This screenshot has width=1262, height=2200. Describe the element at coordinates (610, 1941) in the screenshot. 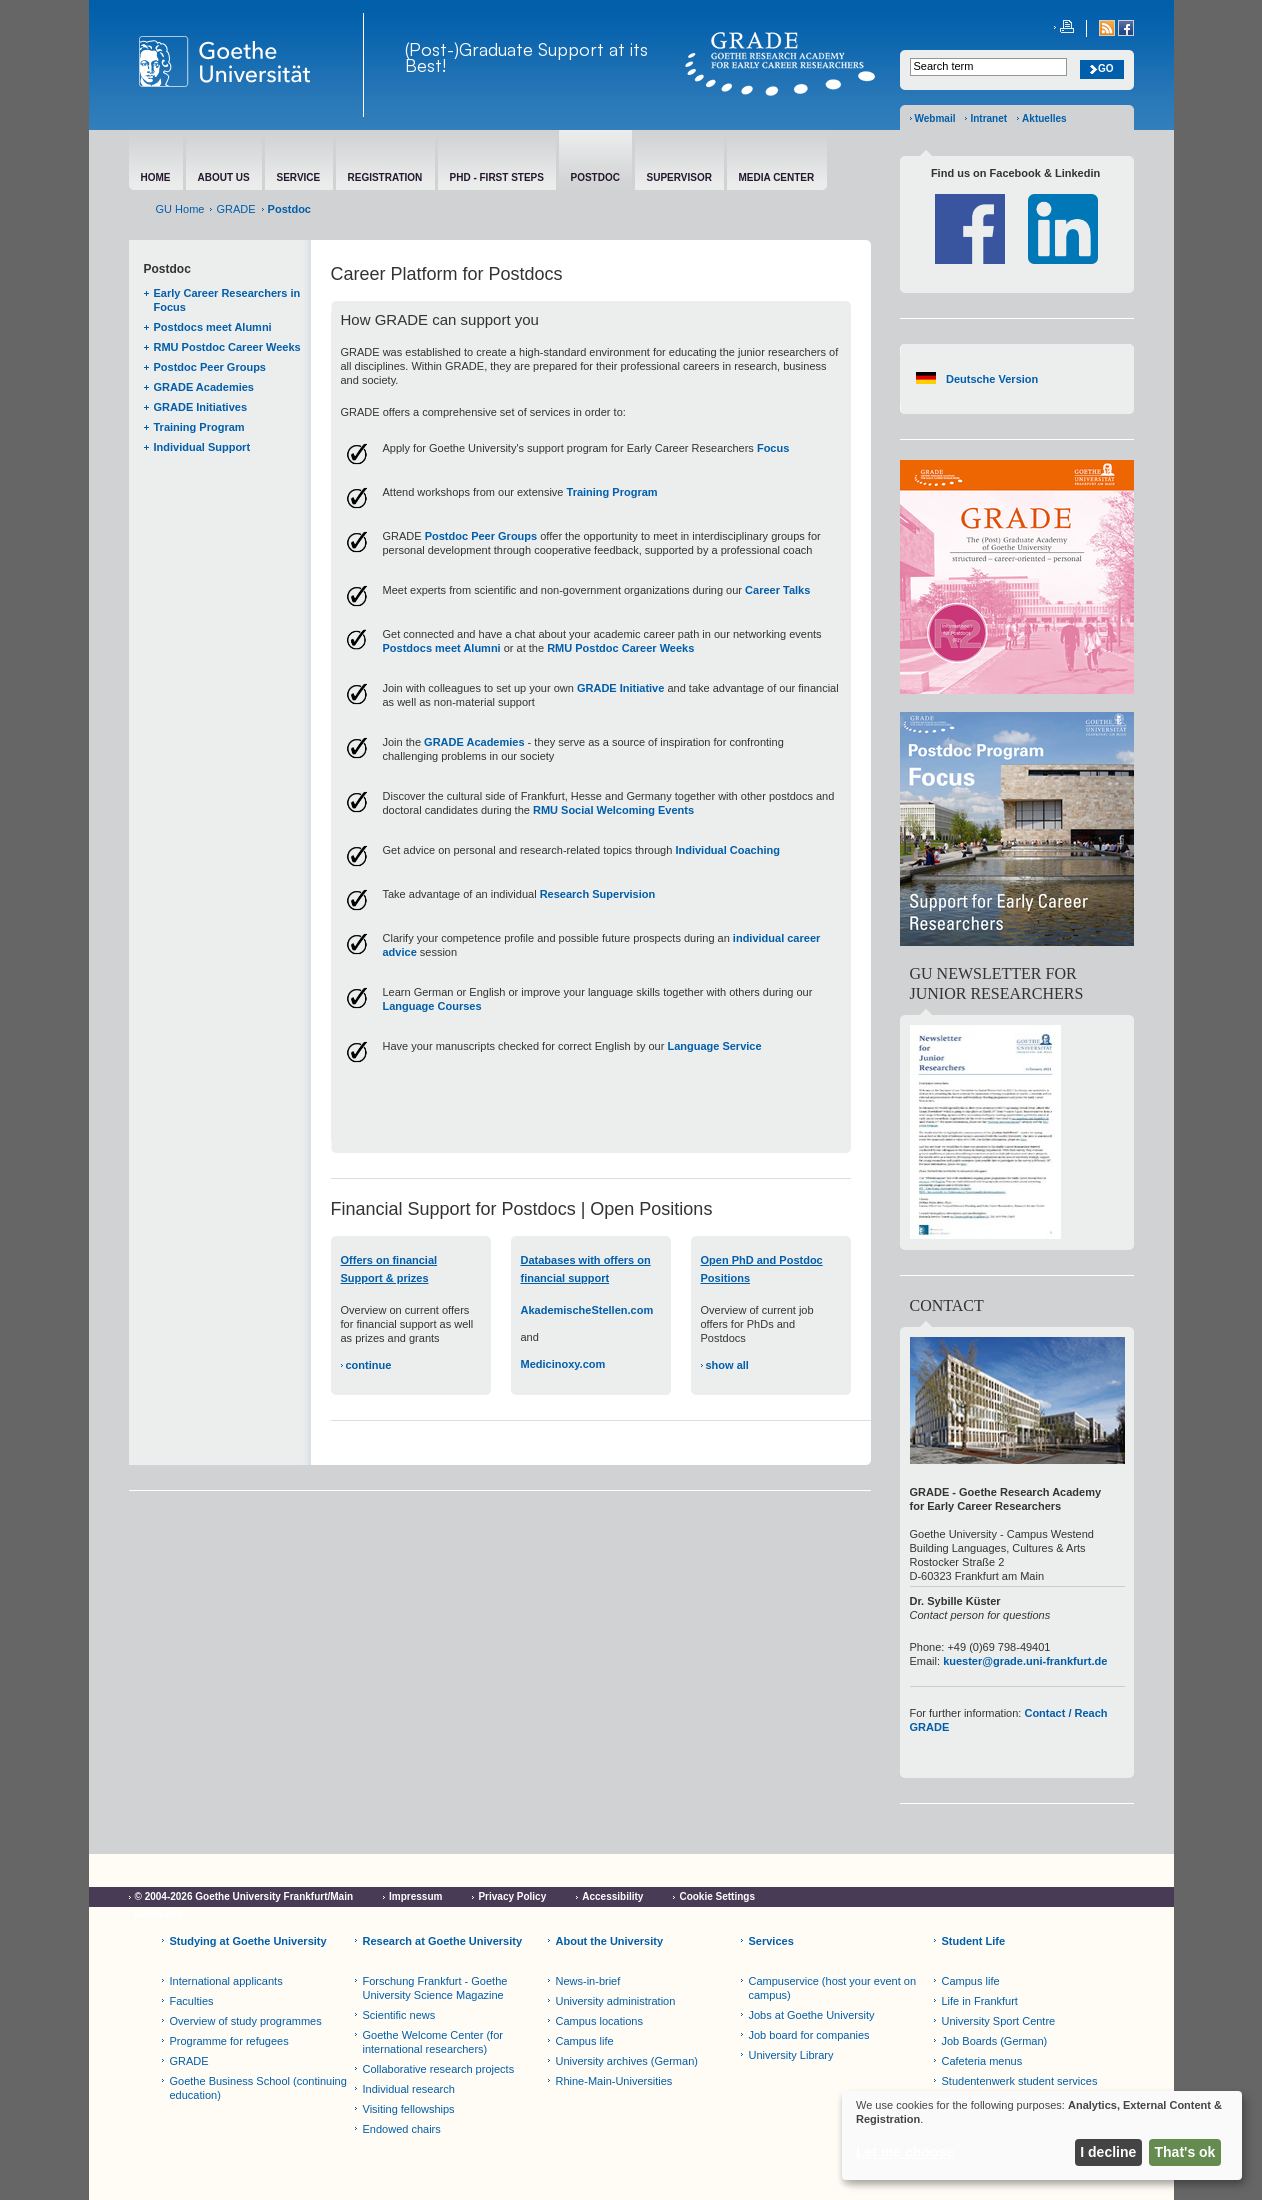

I see `About the University` at that location.